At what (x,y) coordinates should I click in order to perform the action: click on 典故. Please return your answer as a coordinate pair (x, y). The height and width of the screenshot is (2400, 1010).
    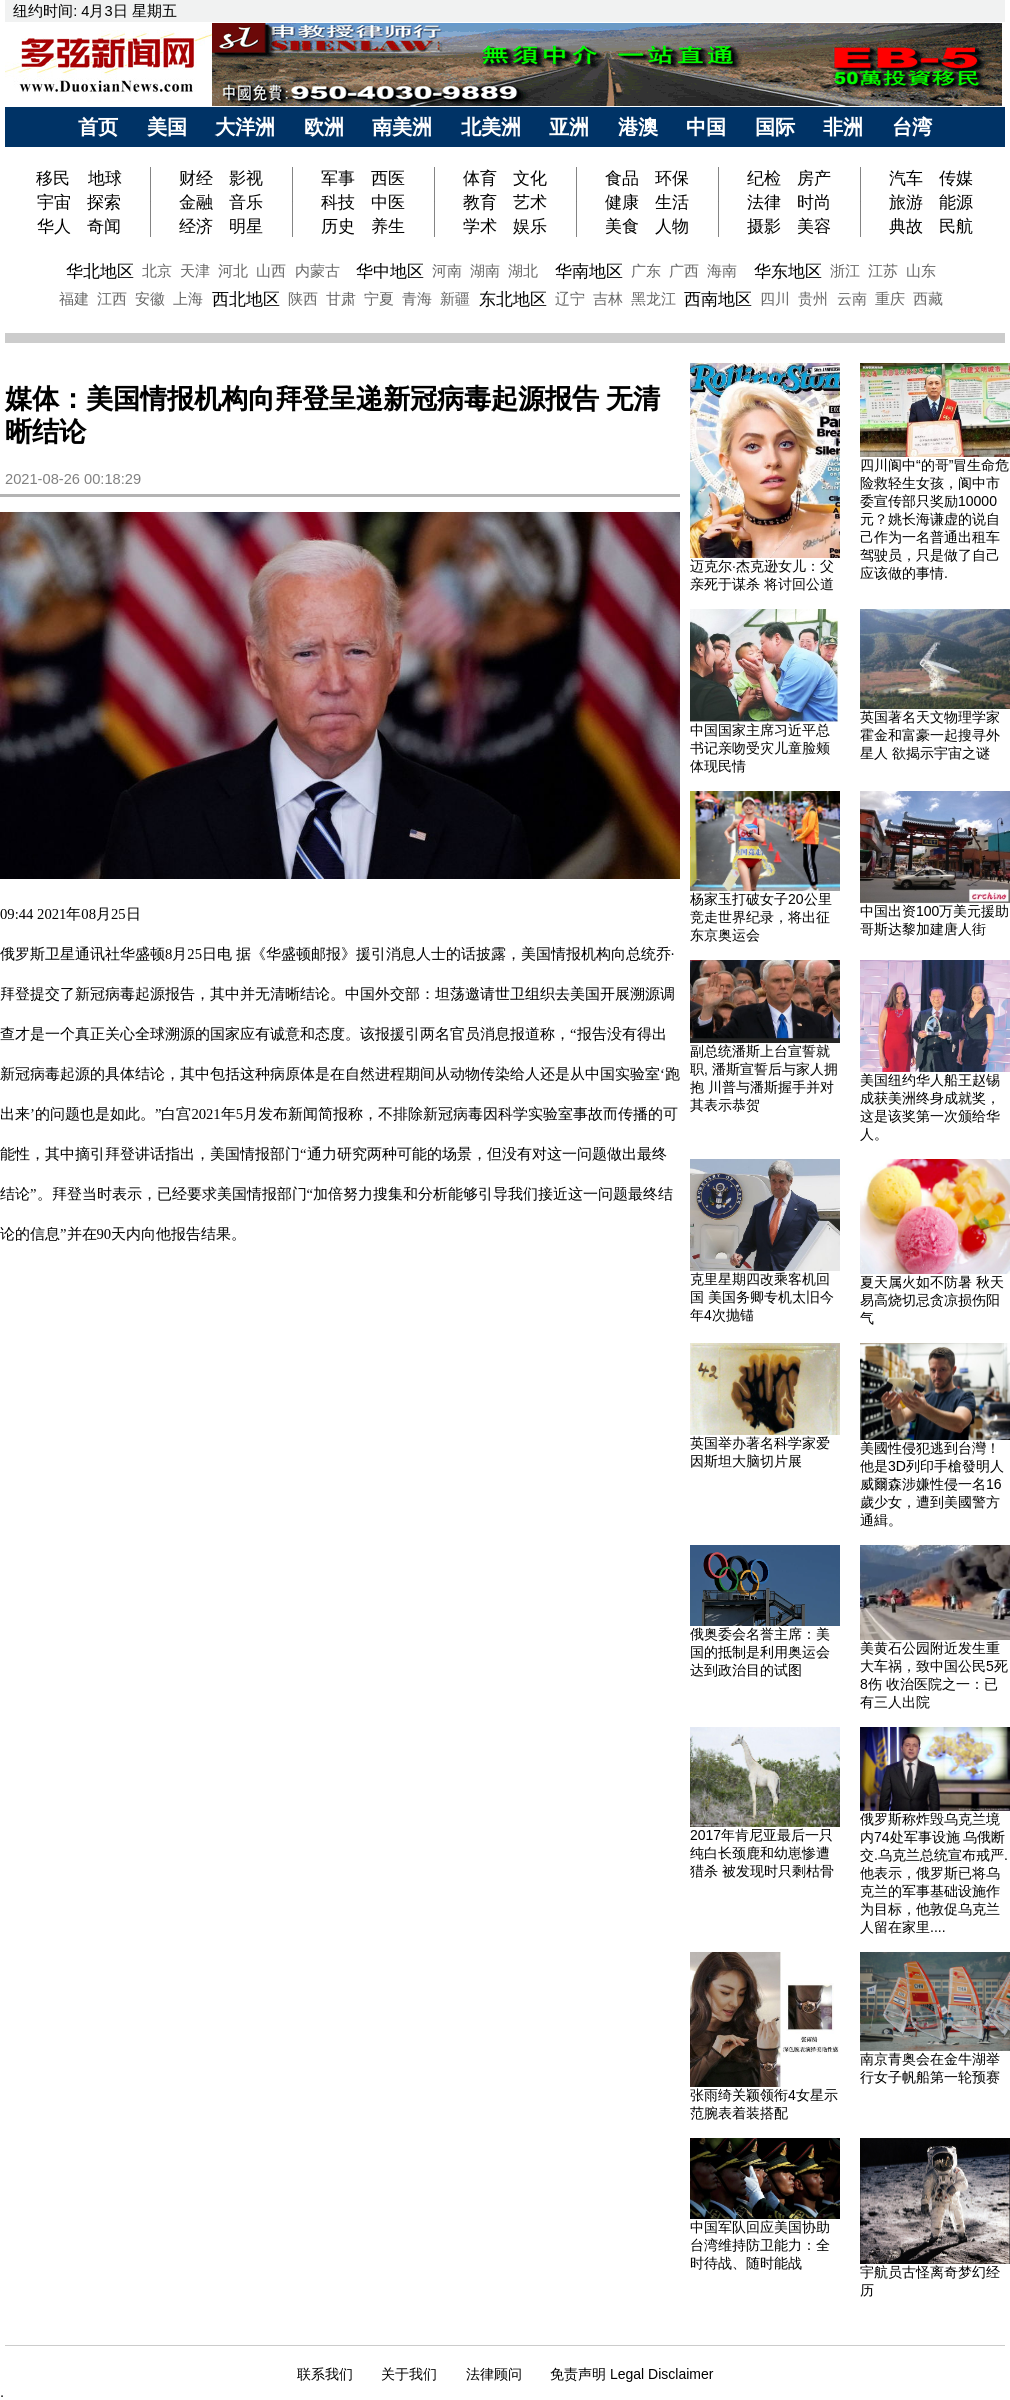
    Looking at the image, I should click on (906, 226).